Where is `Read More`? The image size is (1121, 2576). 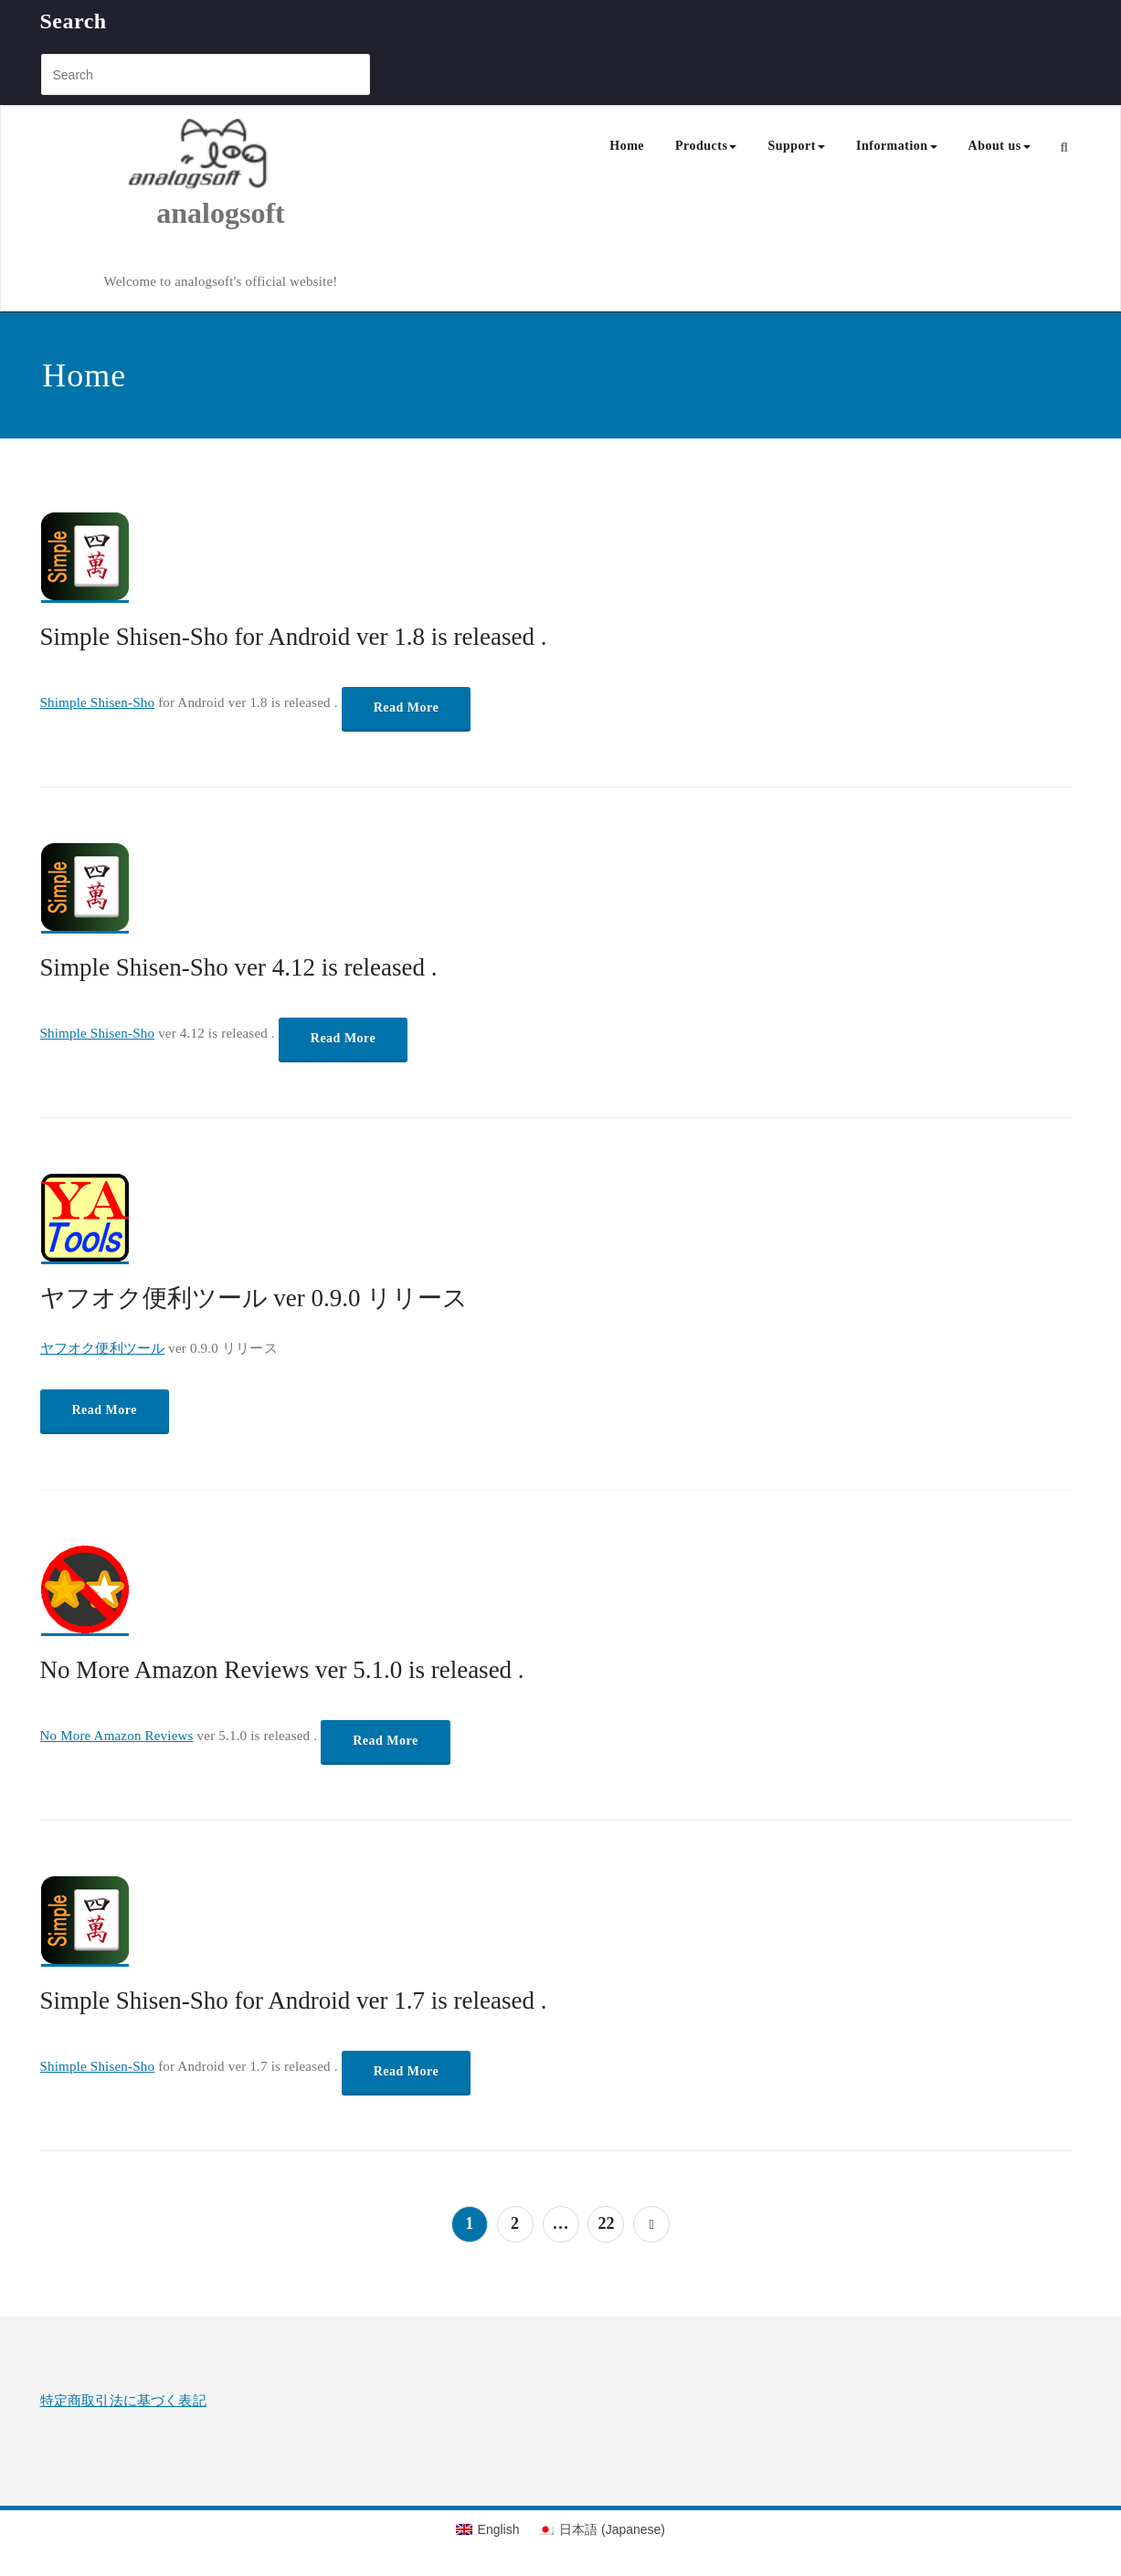
Read More is located at coordinates (406, 707).